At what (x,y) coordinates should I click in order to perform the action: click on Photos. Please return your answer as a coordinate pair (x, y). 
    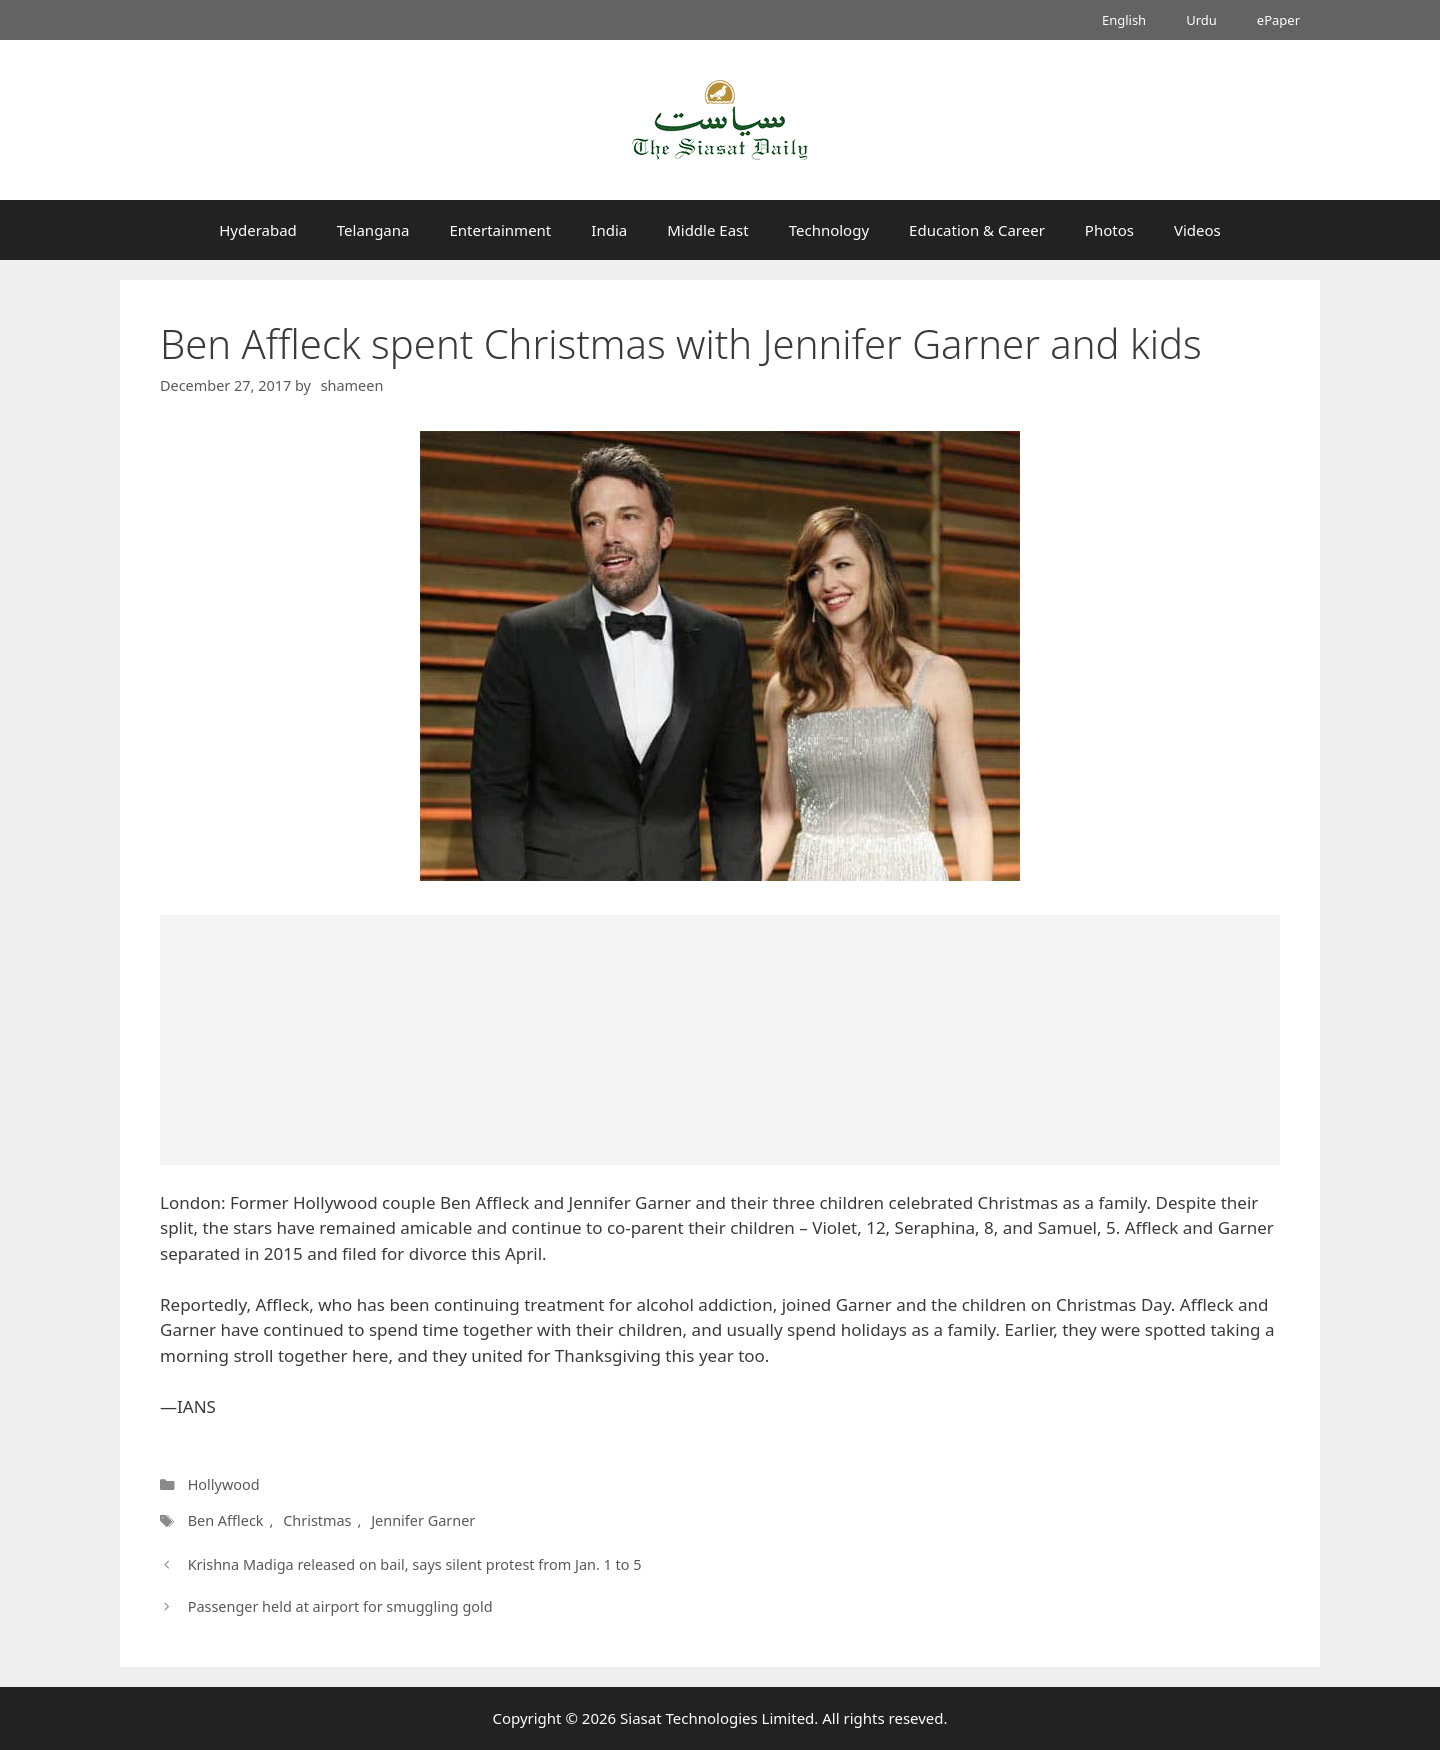
    Looking at the image, I should click on (1109, 230).